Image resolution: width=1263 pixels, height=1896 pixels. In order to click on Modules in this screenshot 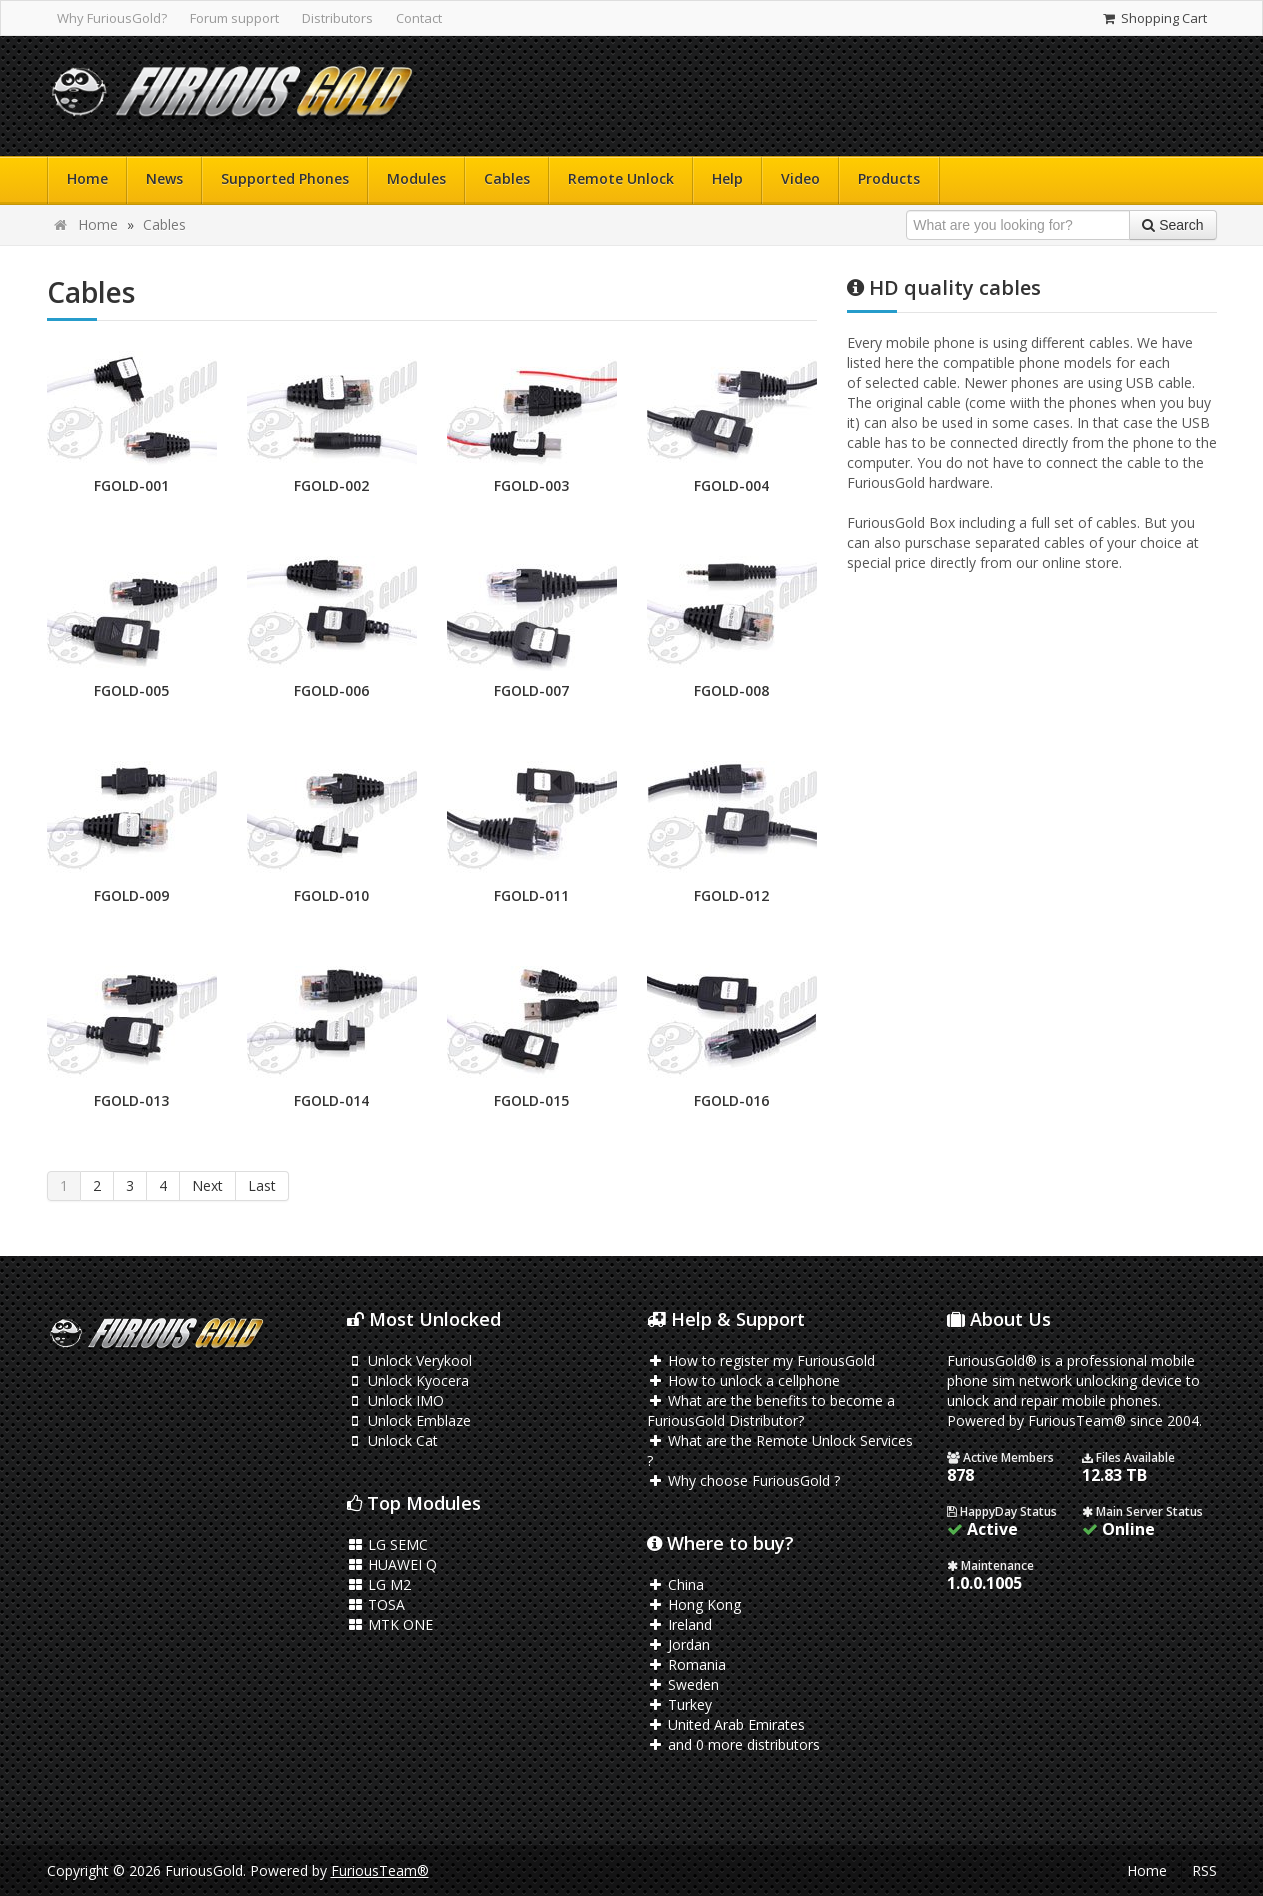, I will do `click(416, 178)`.